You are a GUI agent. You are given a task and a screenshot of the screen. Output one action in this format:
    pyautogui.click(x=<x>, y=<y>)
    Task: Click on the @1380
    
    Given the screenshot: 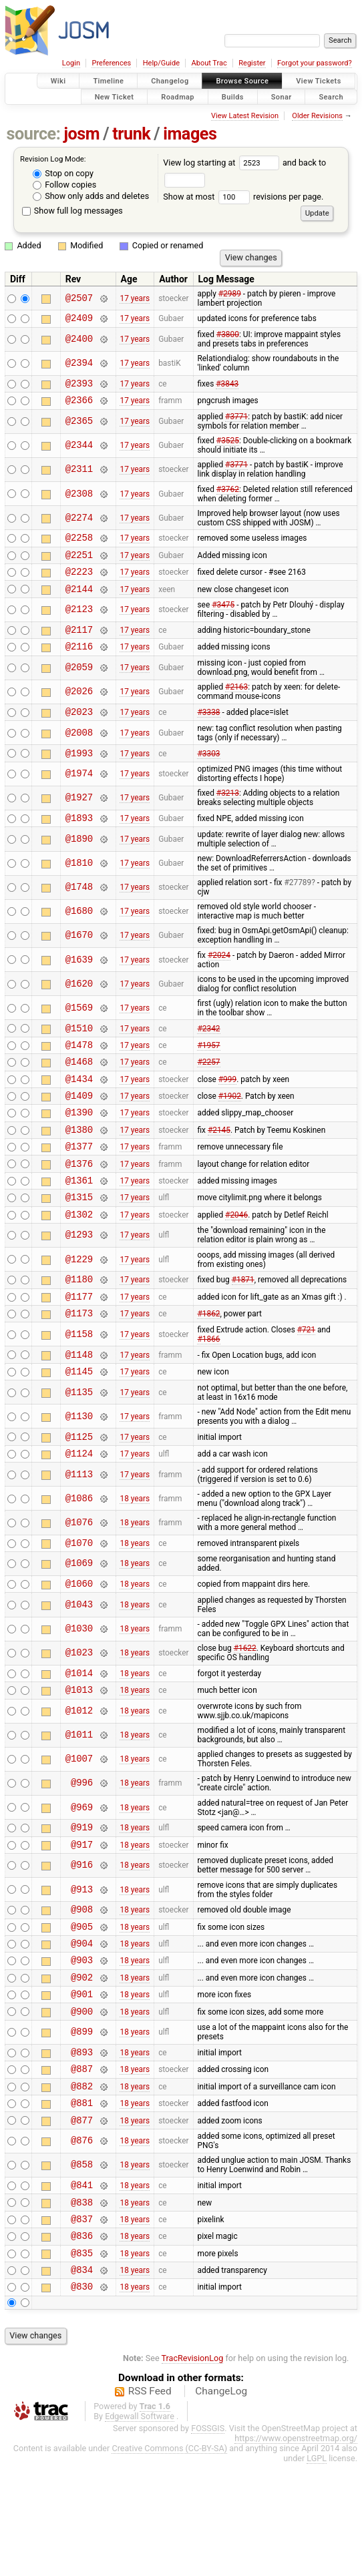 What is the action you would take?
    pyautogui.click(x=79, y=1167)
    